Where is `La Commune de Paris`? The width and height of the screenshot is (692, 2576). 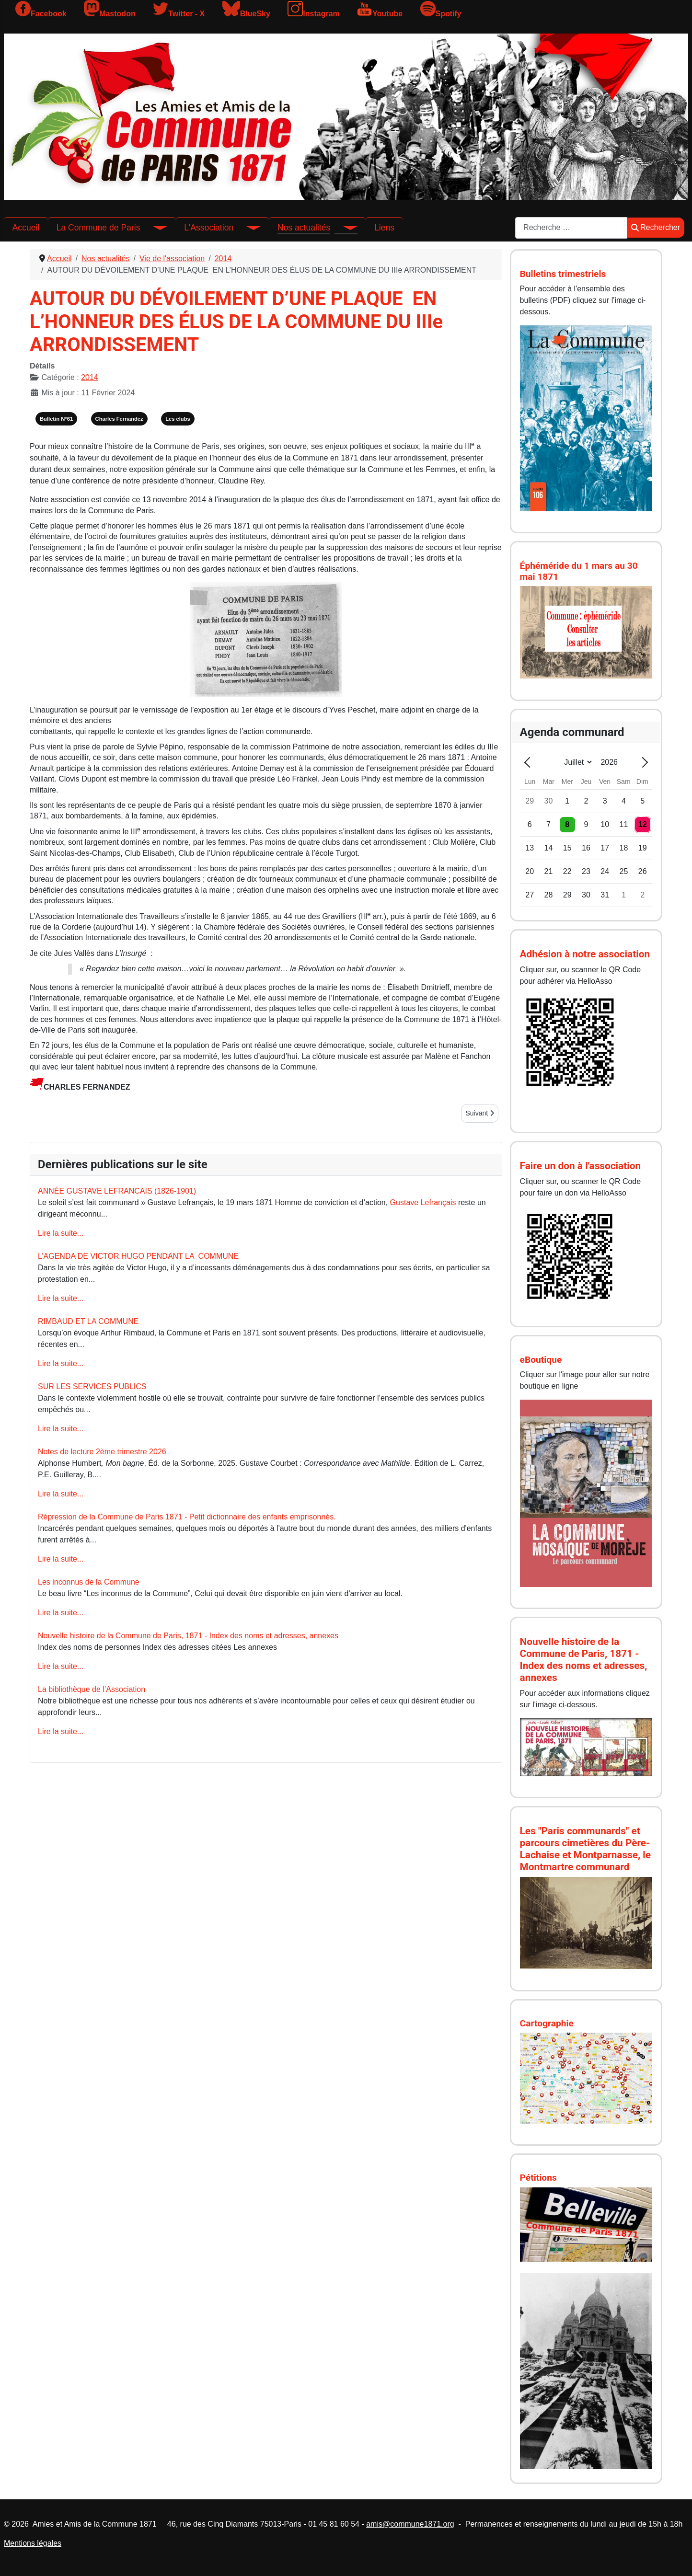 La Commune de Paris is located at coordinates (98, 227).